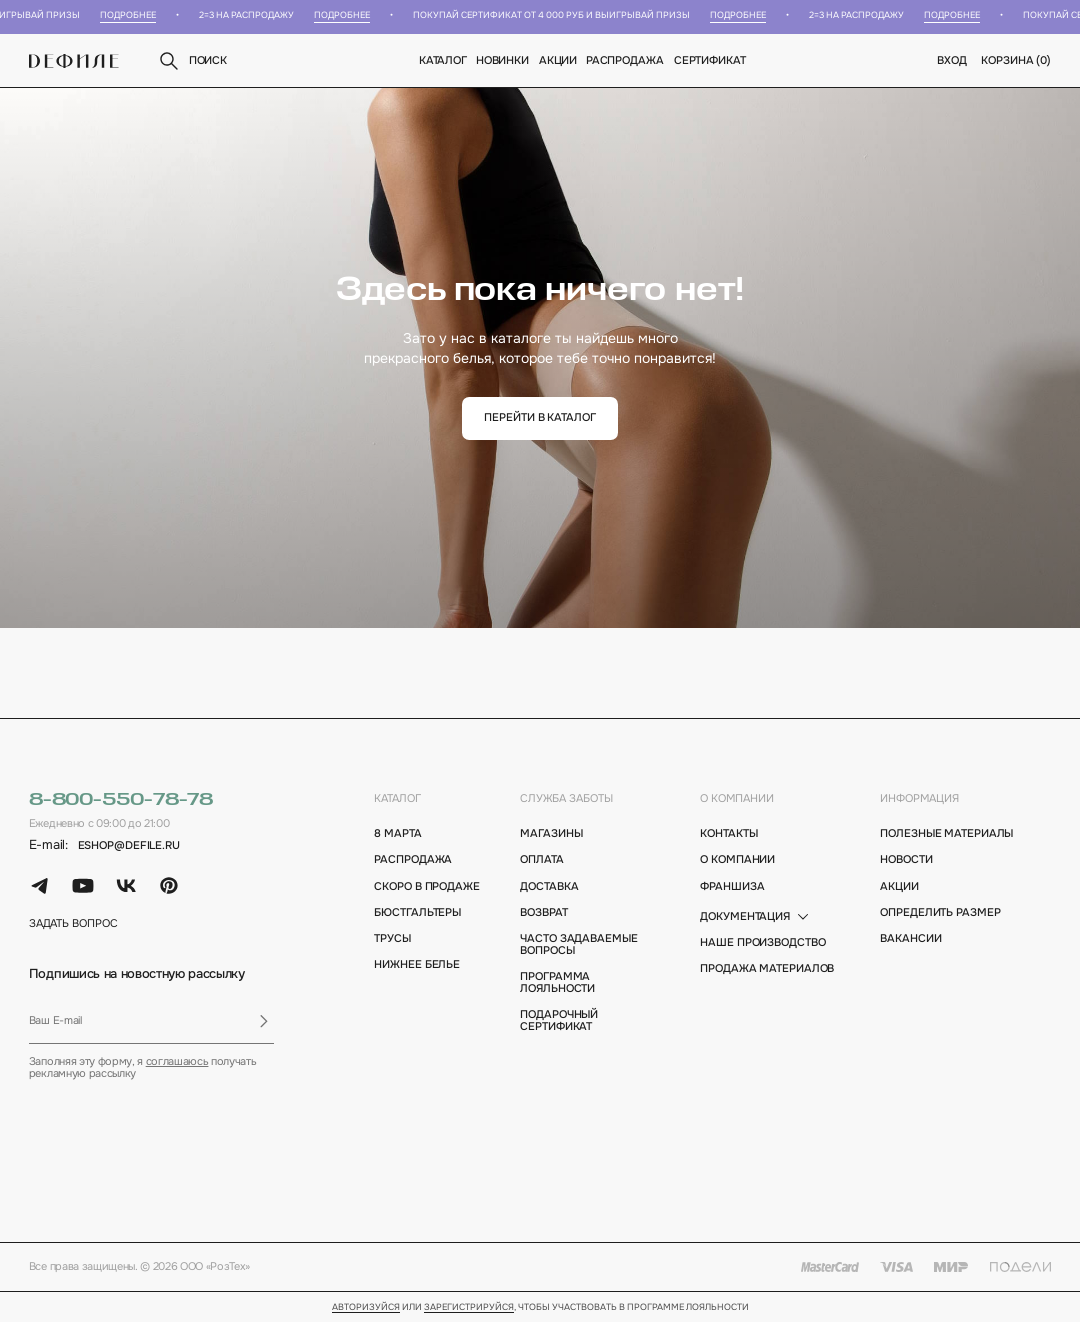  Describe the element at coordinates (392, 939) in the screenshot. I see `Трусы` at that location.